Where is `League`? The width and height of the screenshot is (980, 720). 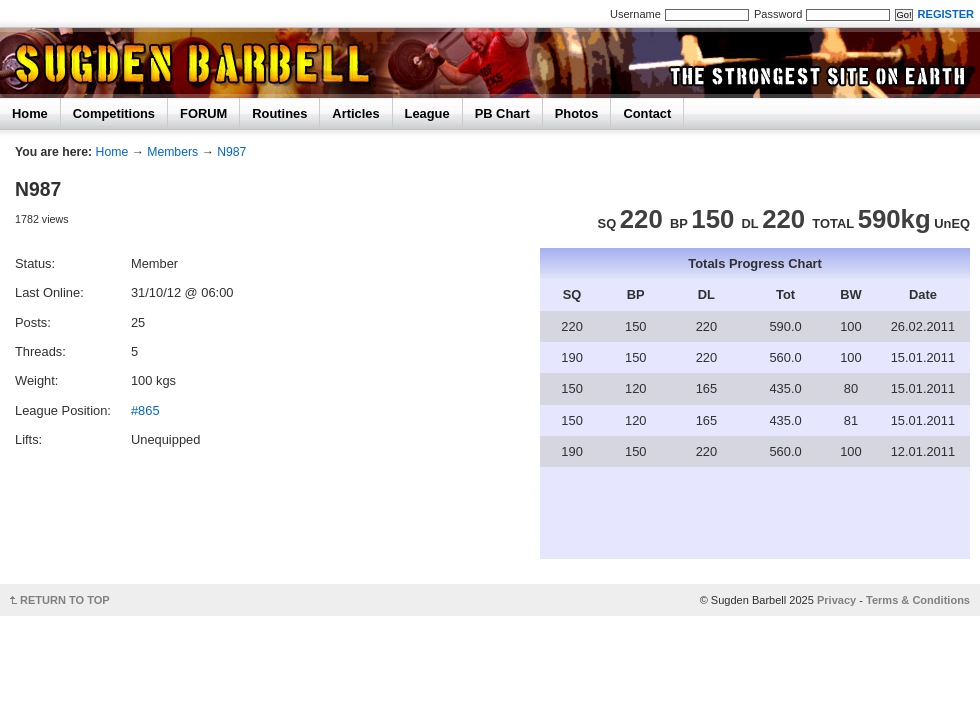
League is located at coordinates (427, 113).